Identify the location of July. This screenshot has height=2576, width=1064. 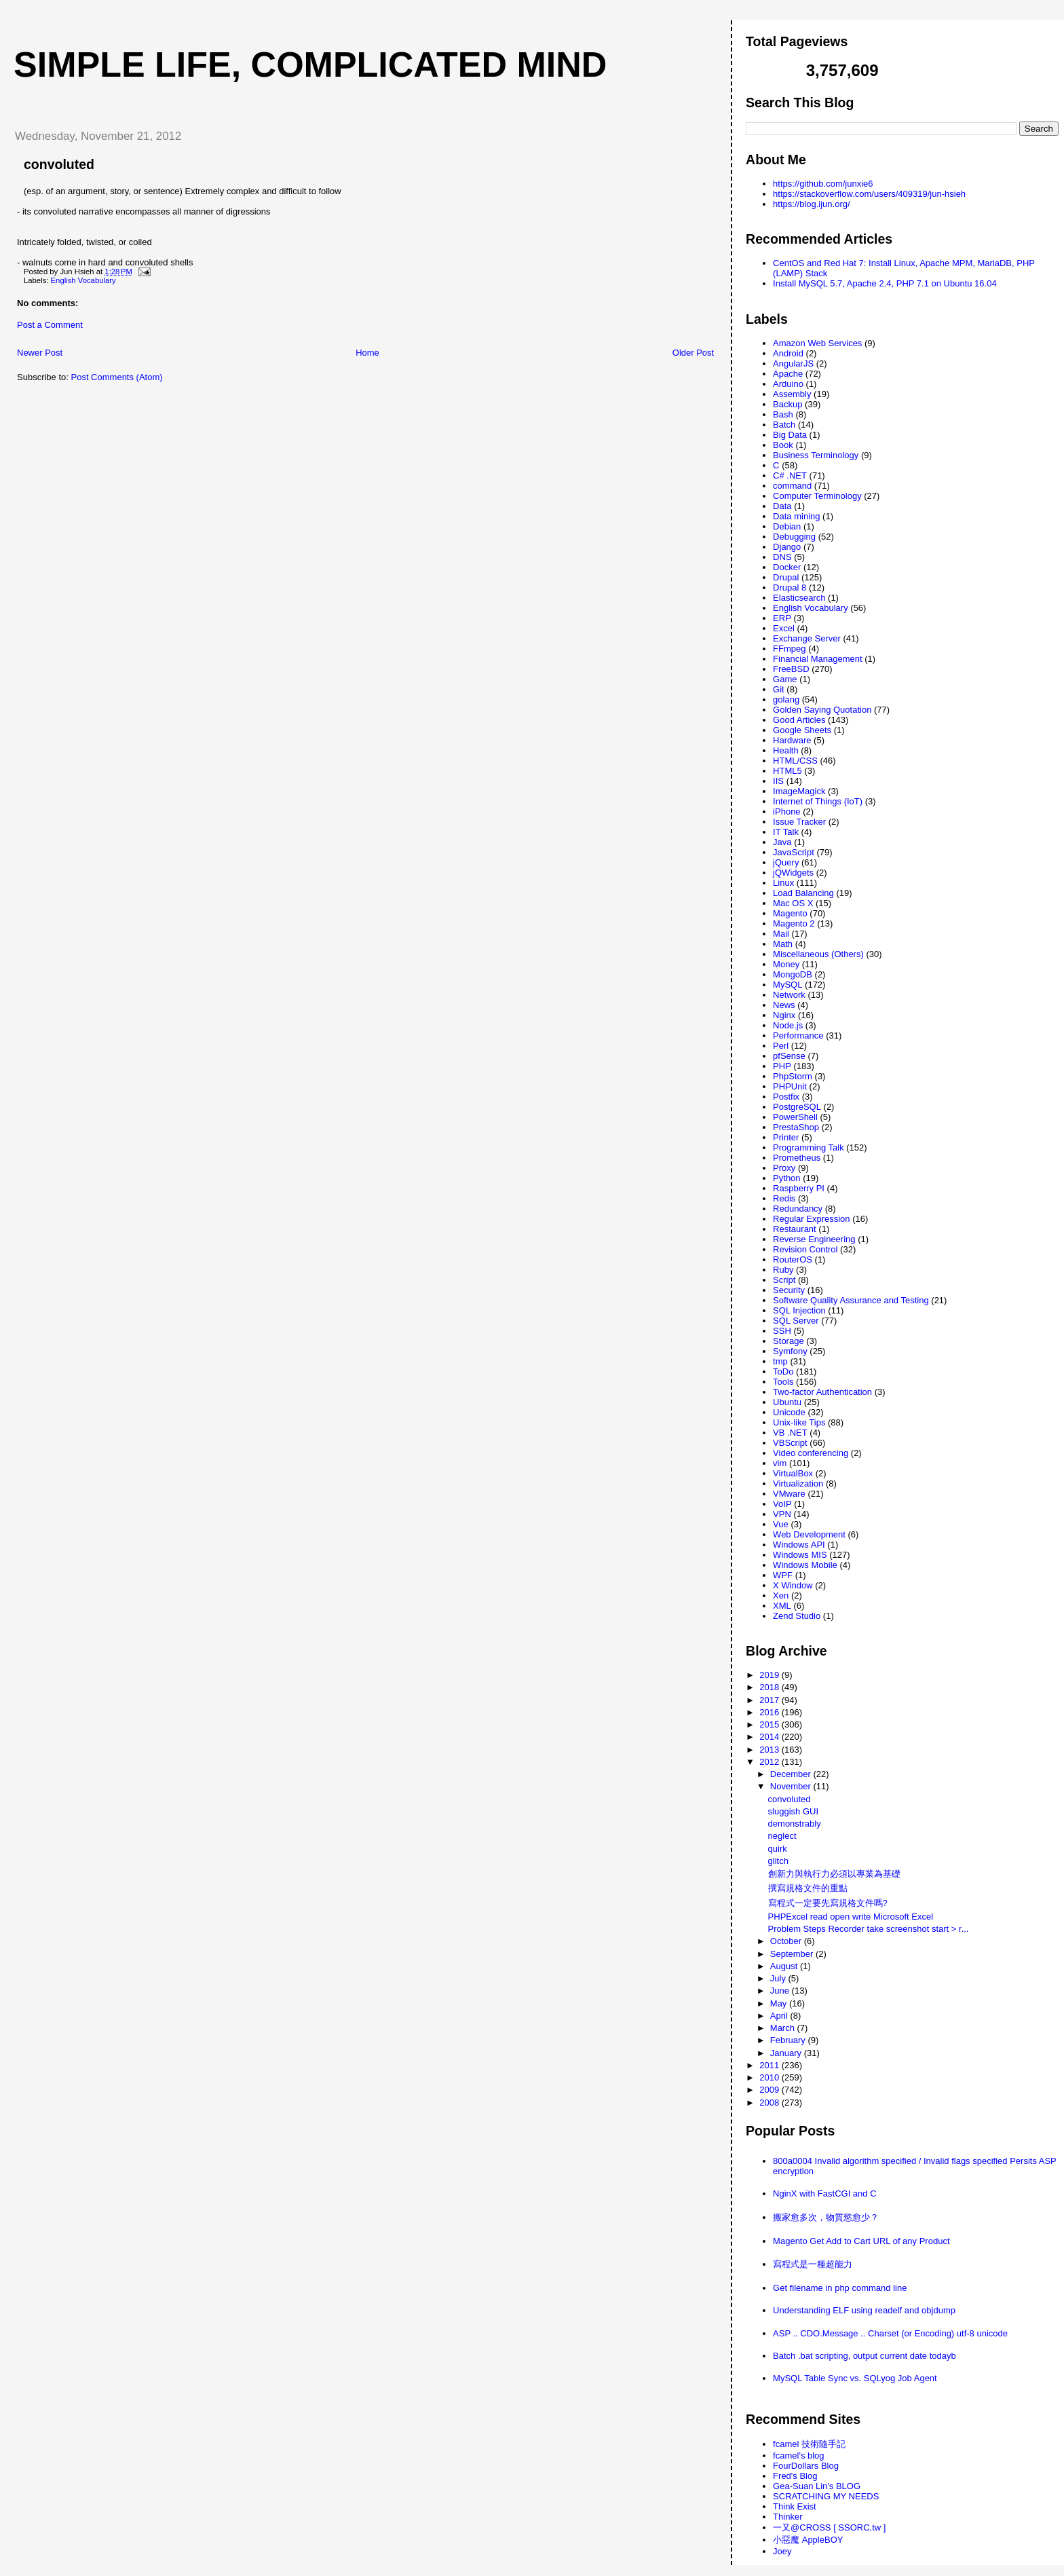
(779, 1978).